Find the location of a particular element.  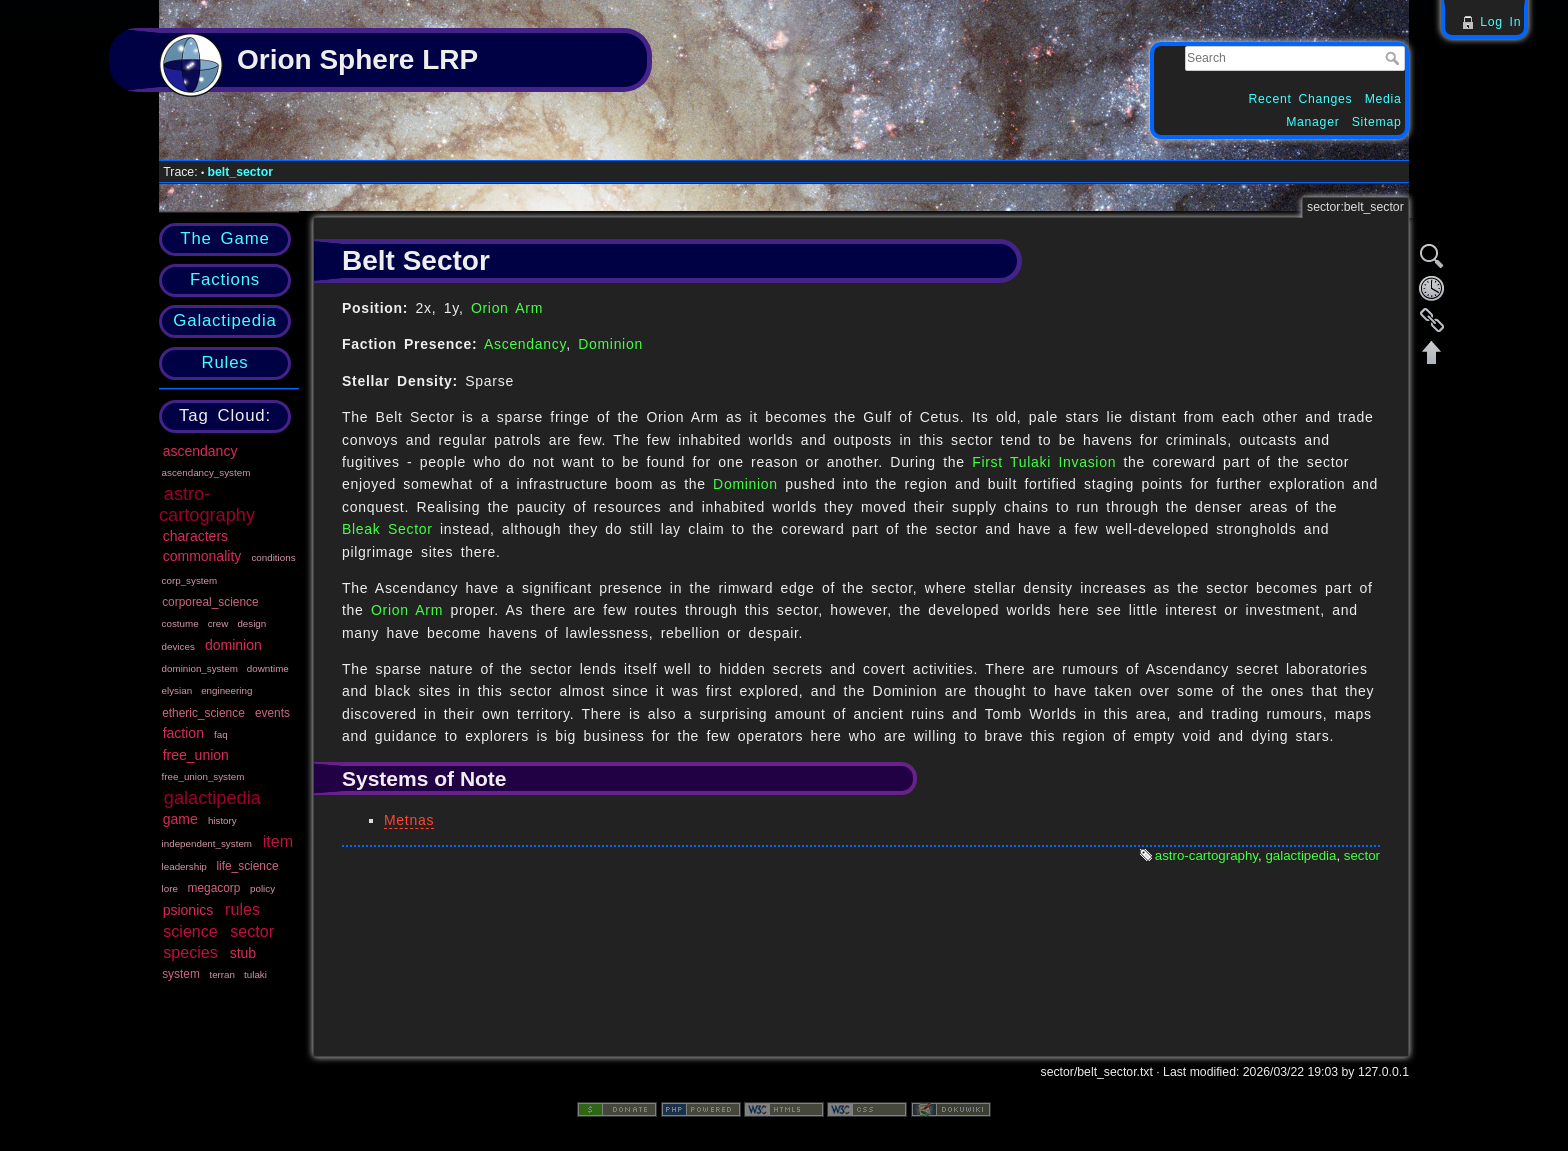

conditions is located at coordinates (273, 557).